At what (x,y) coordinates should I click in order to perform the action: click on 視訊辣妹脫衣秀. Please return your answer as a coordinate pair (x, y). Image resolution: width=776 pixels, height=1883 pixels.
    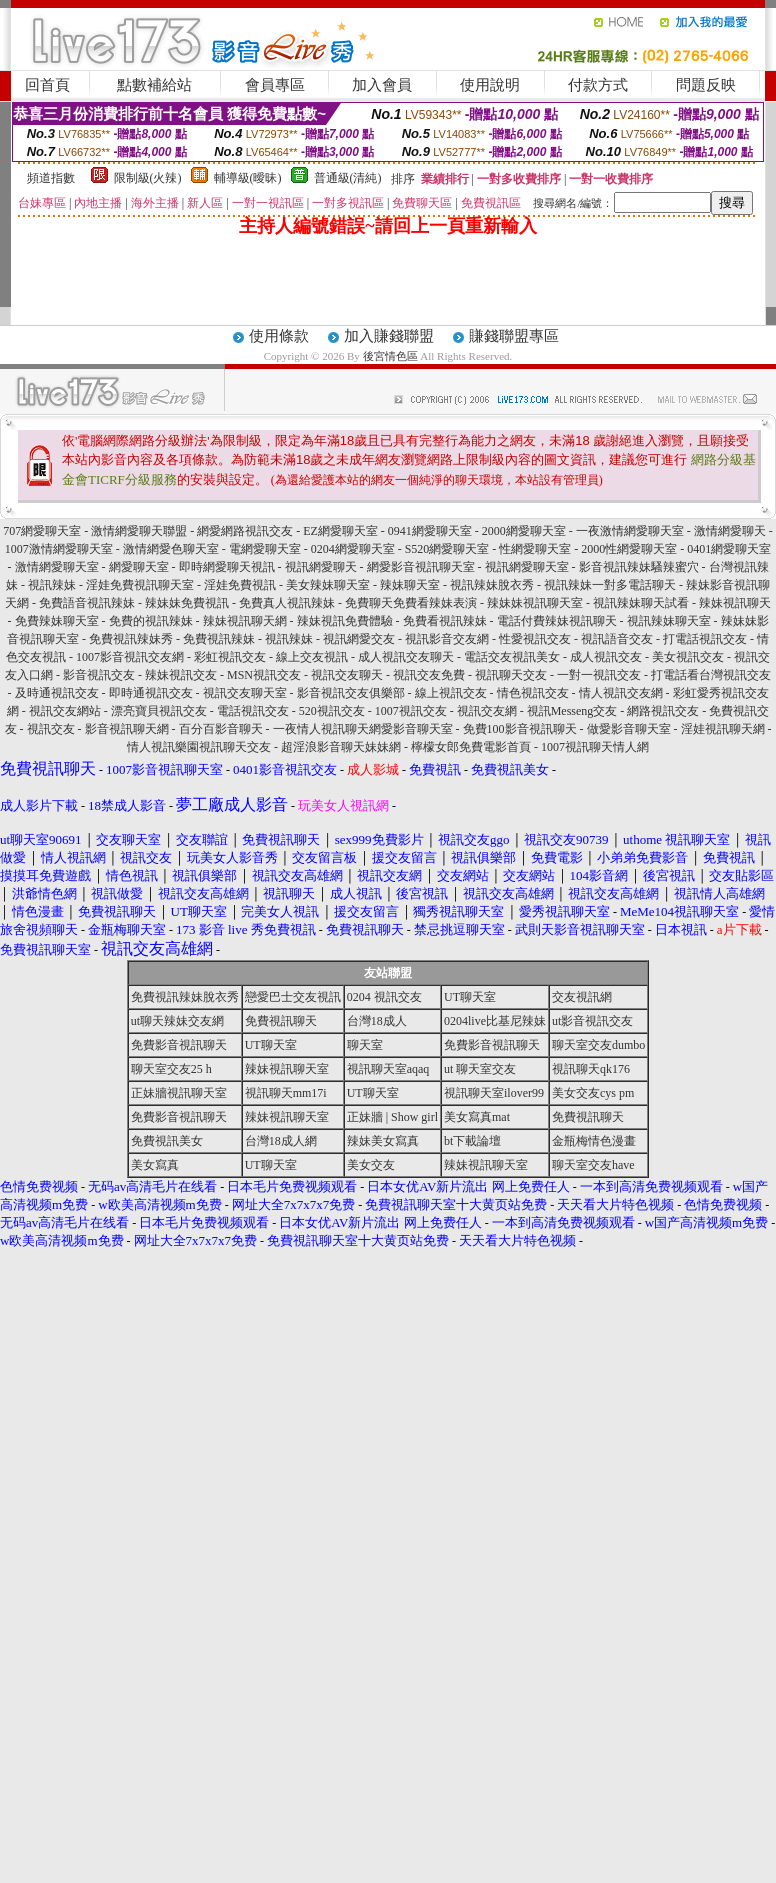
    Looking at the image, I should click on (492, 585).